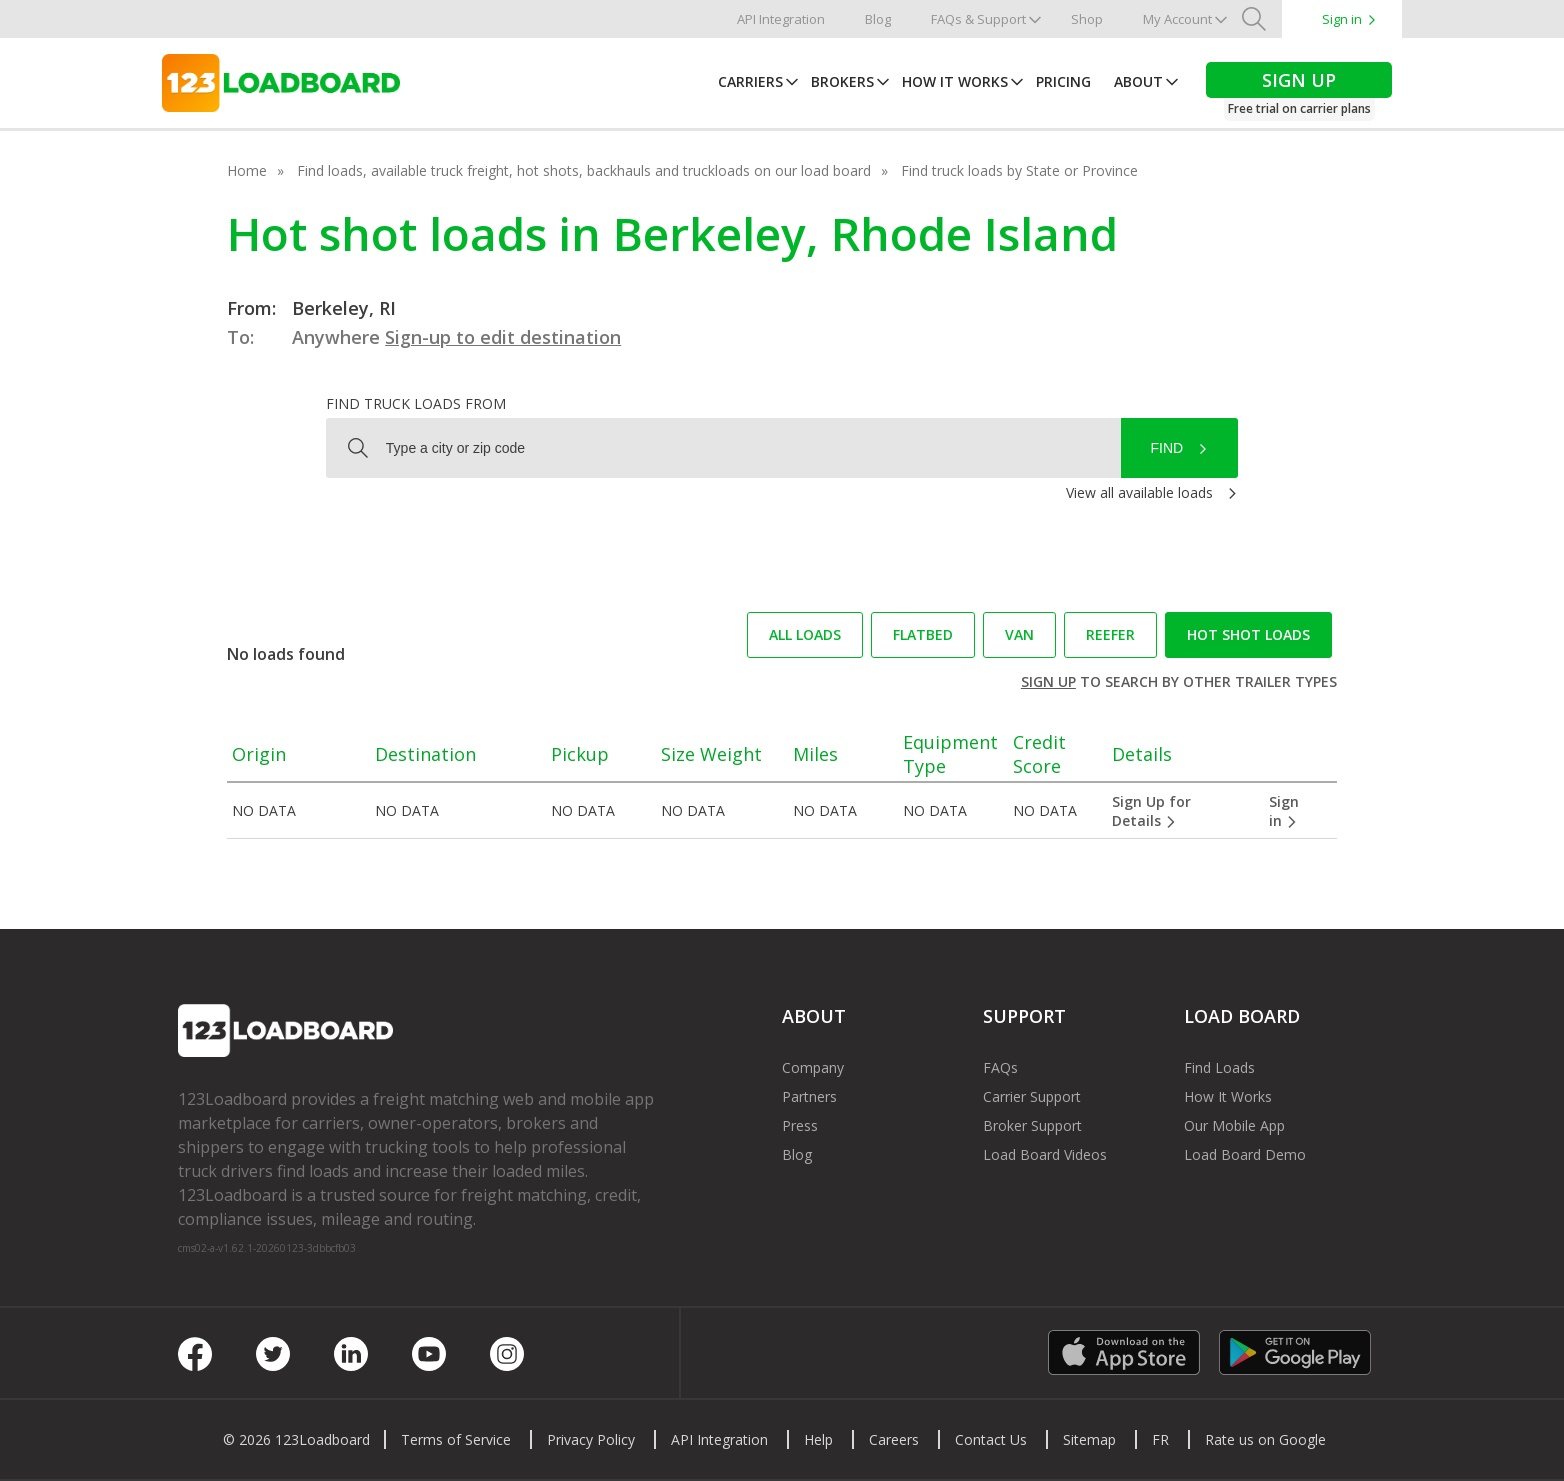 This screenshot has height=1481, width=1564. Describe the element at coordinates (1177, 19) in the screenshot. I see `My Account` at that location.